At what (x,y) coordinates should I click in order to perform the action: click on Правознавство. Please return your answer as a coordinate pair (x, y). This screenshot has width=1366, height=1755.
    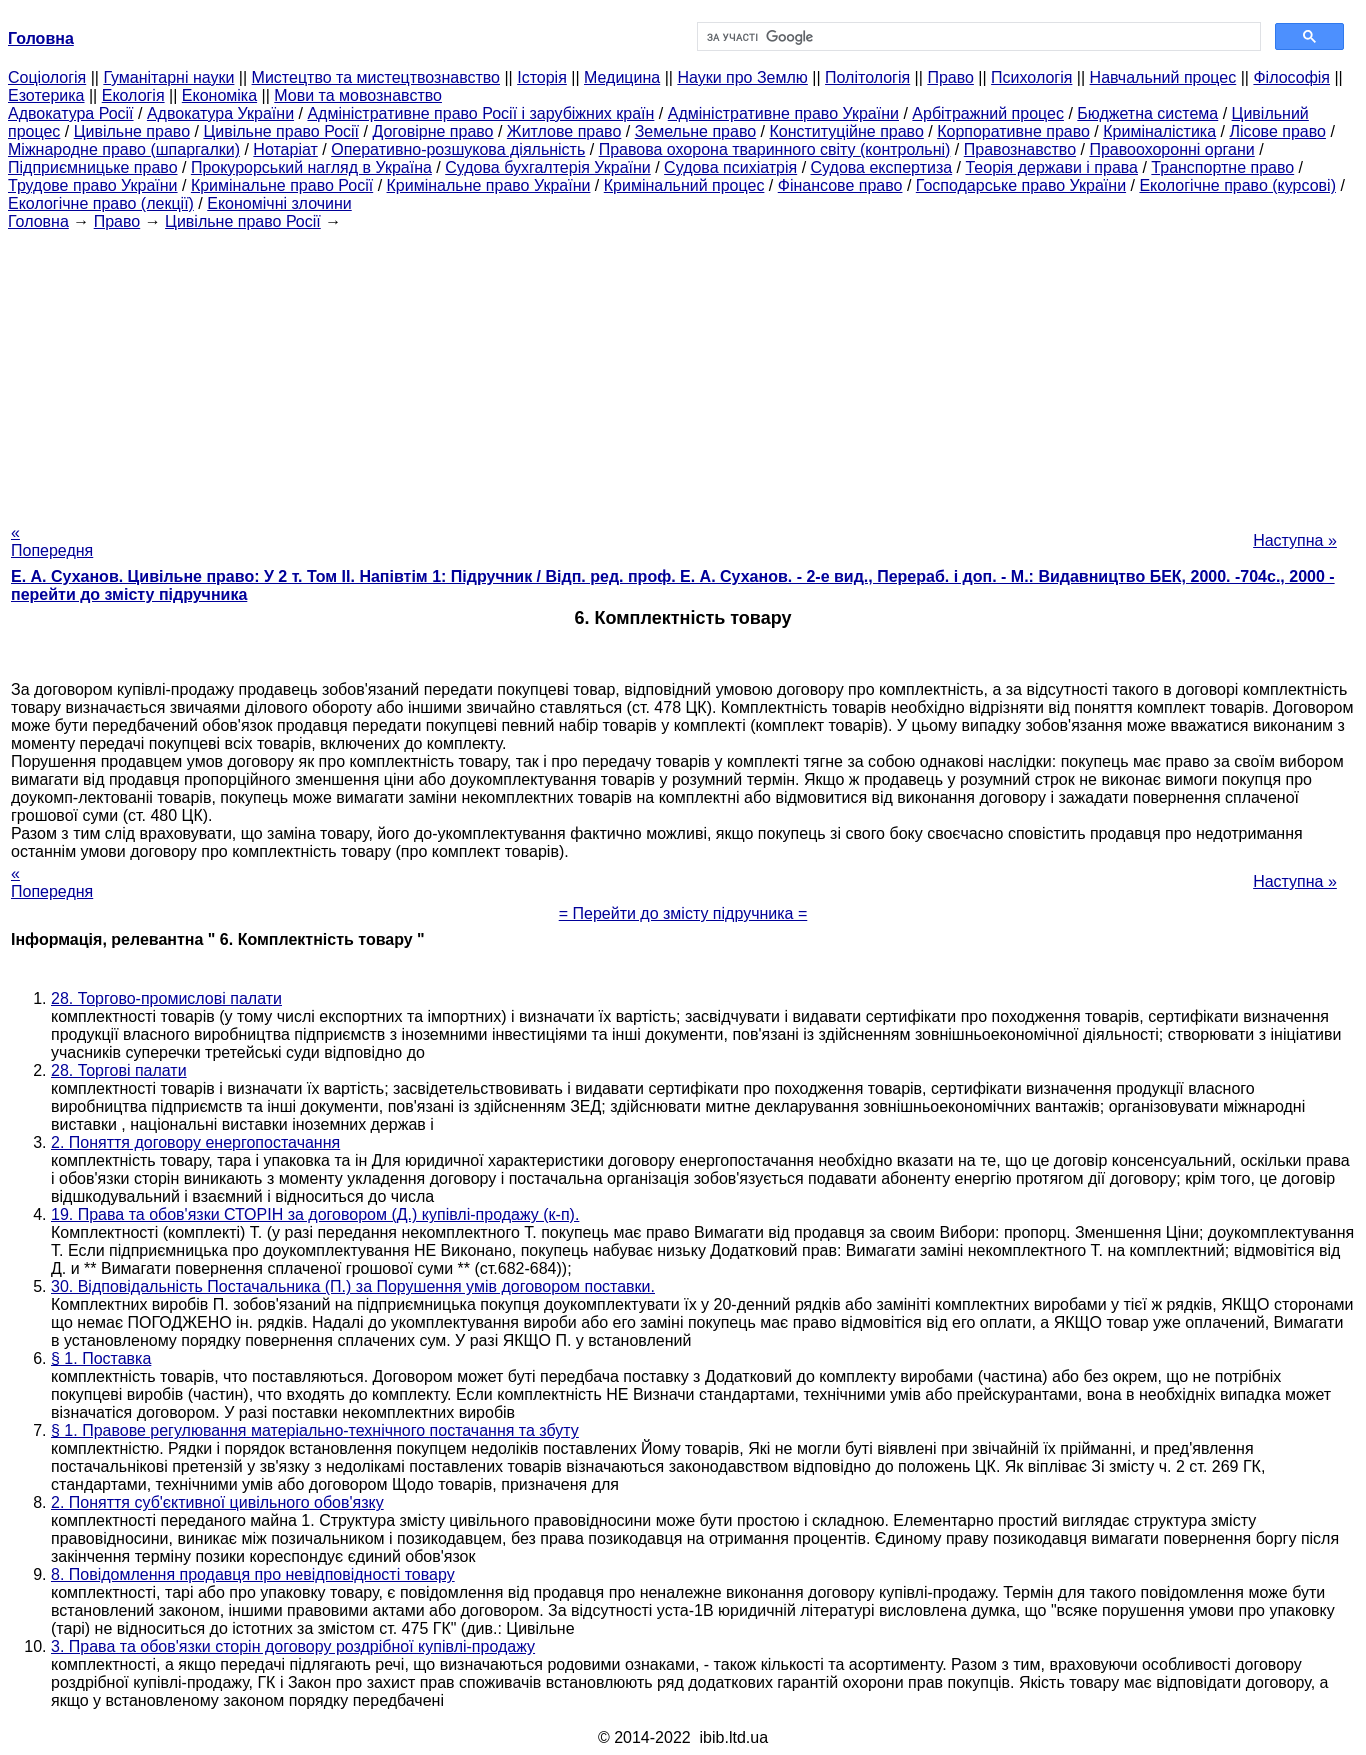
    Looking at the image, I should click on (1020, 149).